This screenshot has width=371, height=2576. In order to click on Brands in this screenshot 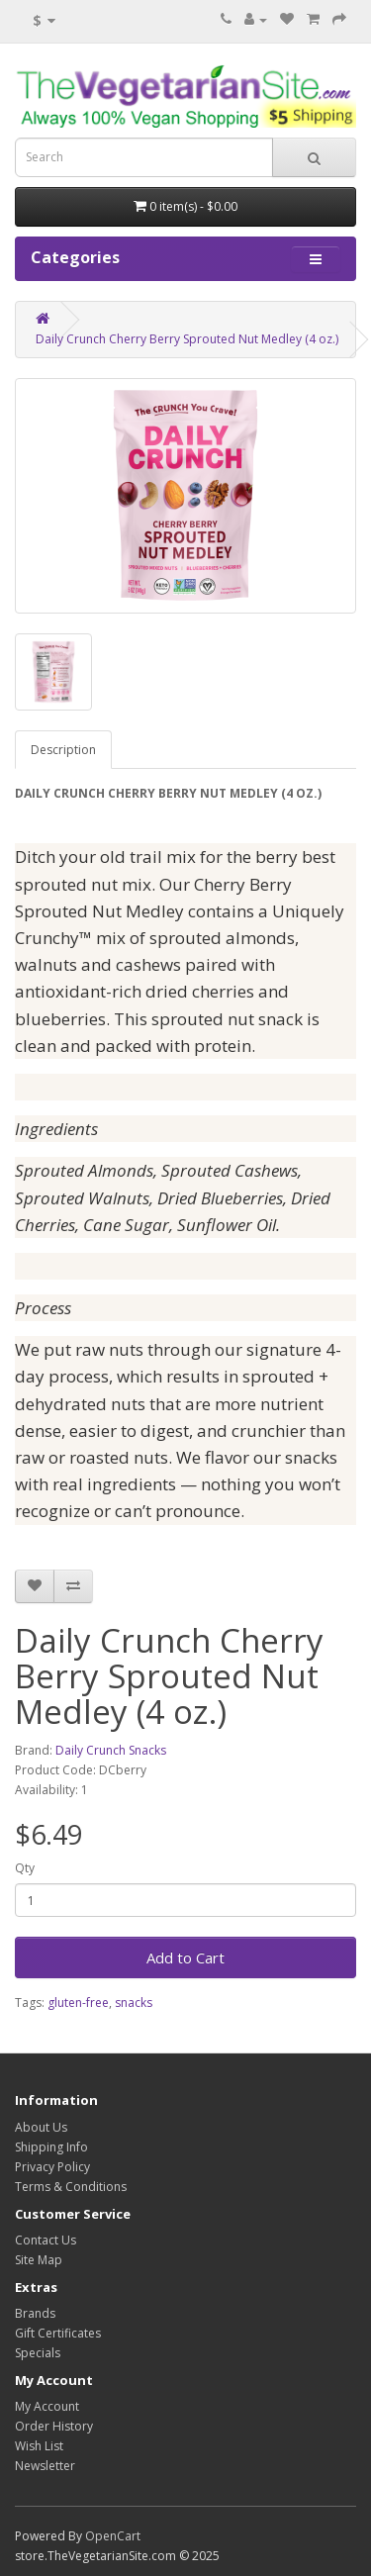, I will do `click(35, 2313)`.